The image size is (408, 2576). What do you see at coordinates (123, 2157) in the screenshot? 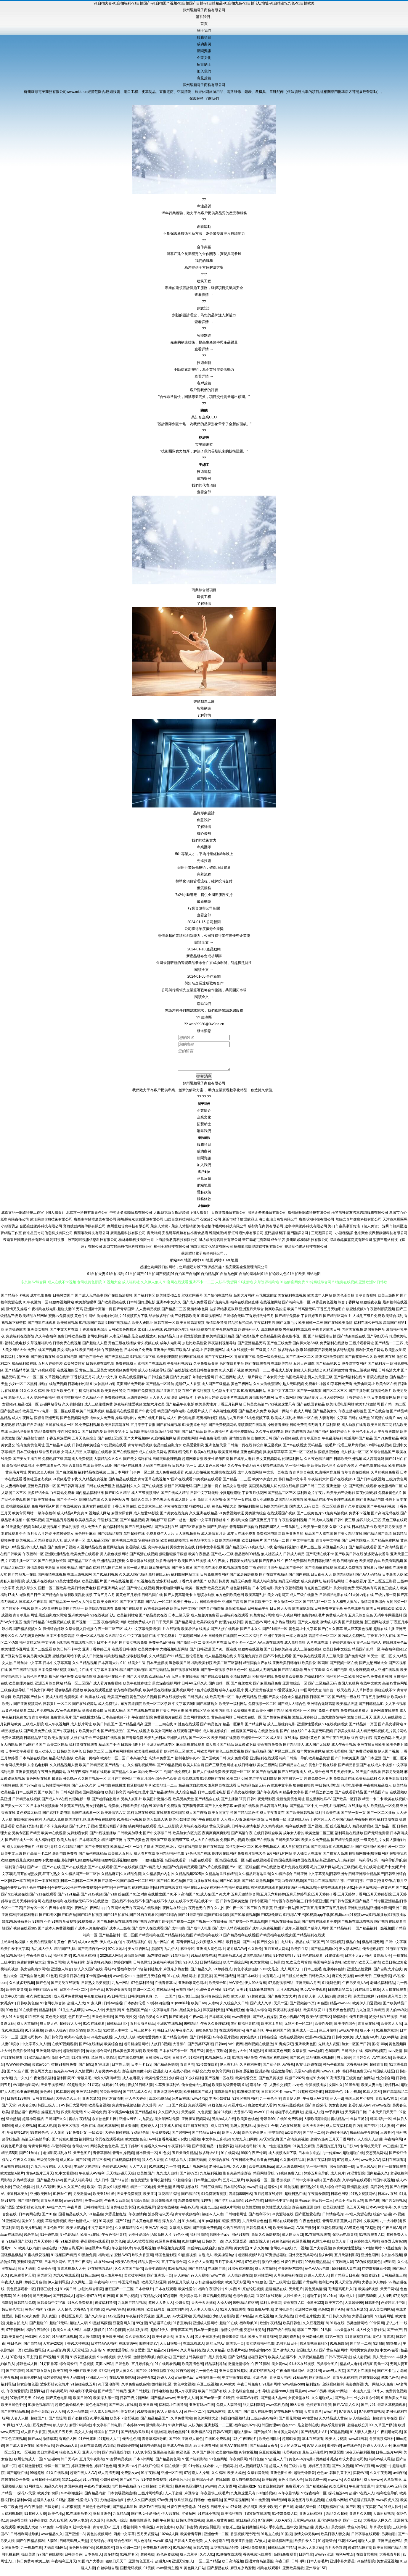
I see `青青久操视频` at bounding box center [123, 2157].